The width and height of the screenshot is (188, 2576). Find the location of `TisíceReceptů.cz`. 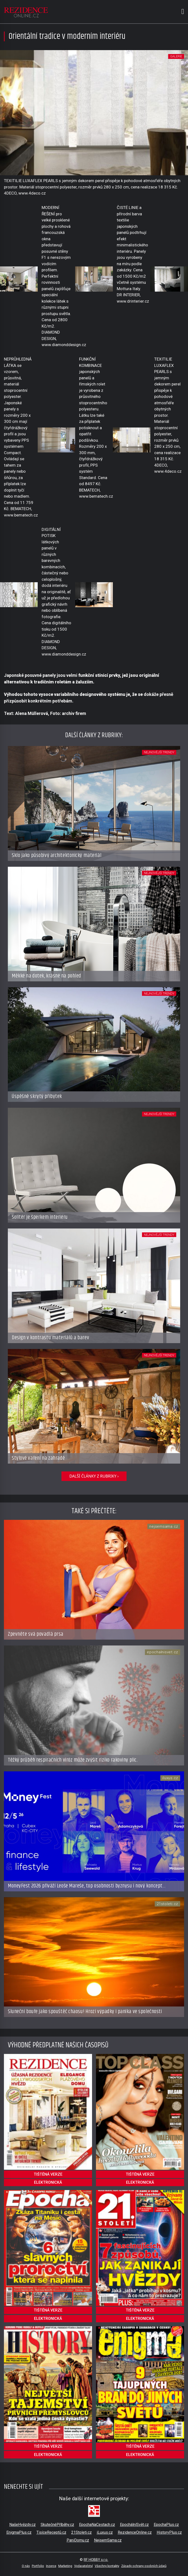

TisíceReceptů.cz is located at coordinates (51, 2532).